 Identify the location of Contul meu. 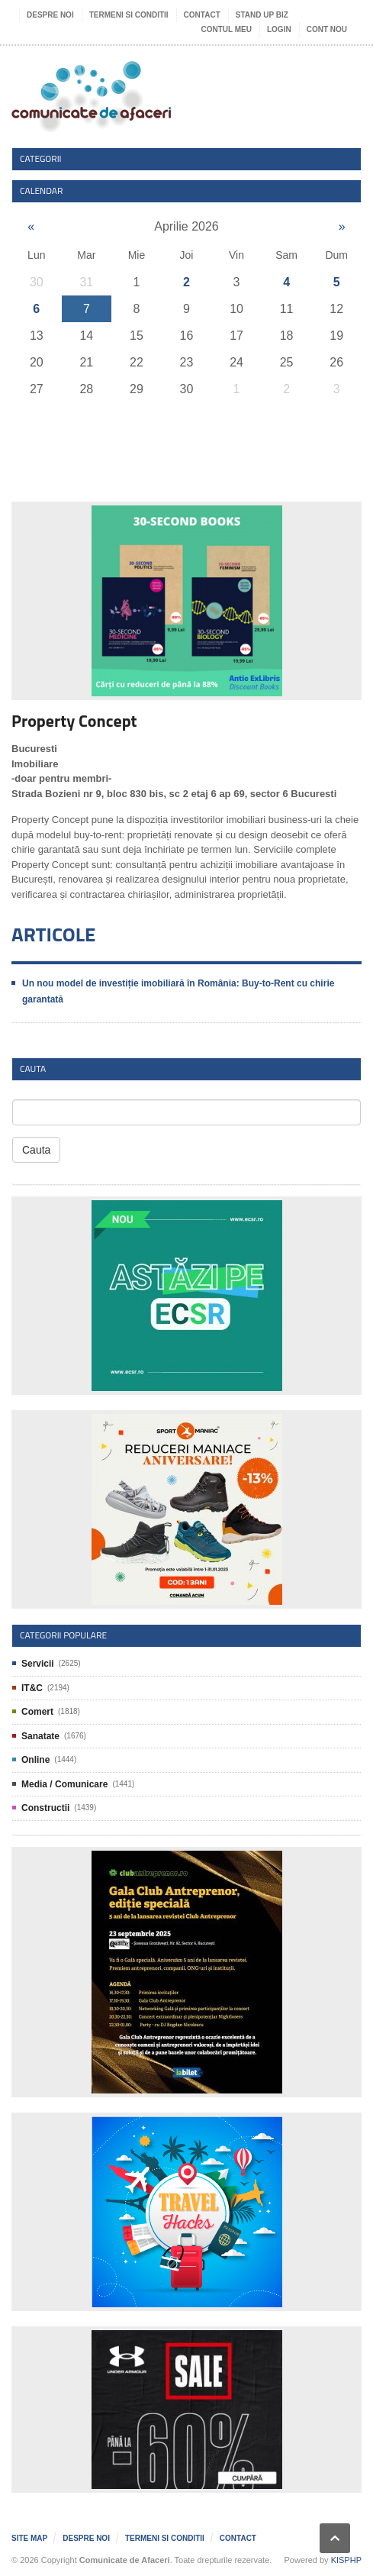
(226, 29).